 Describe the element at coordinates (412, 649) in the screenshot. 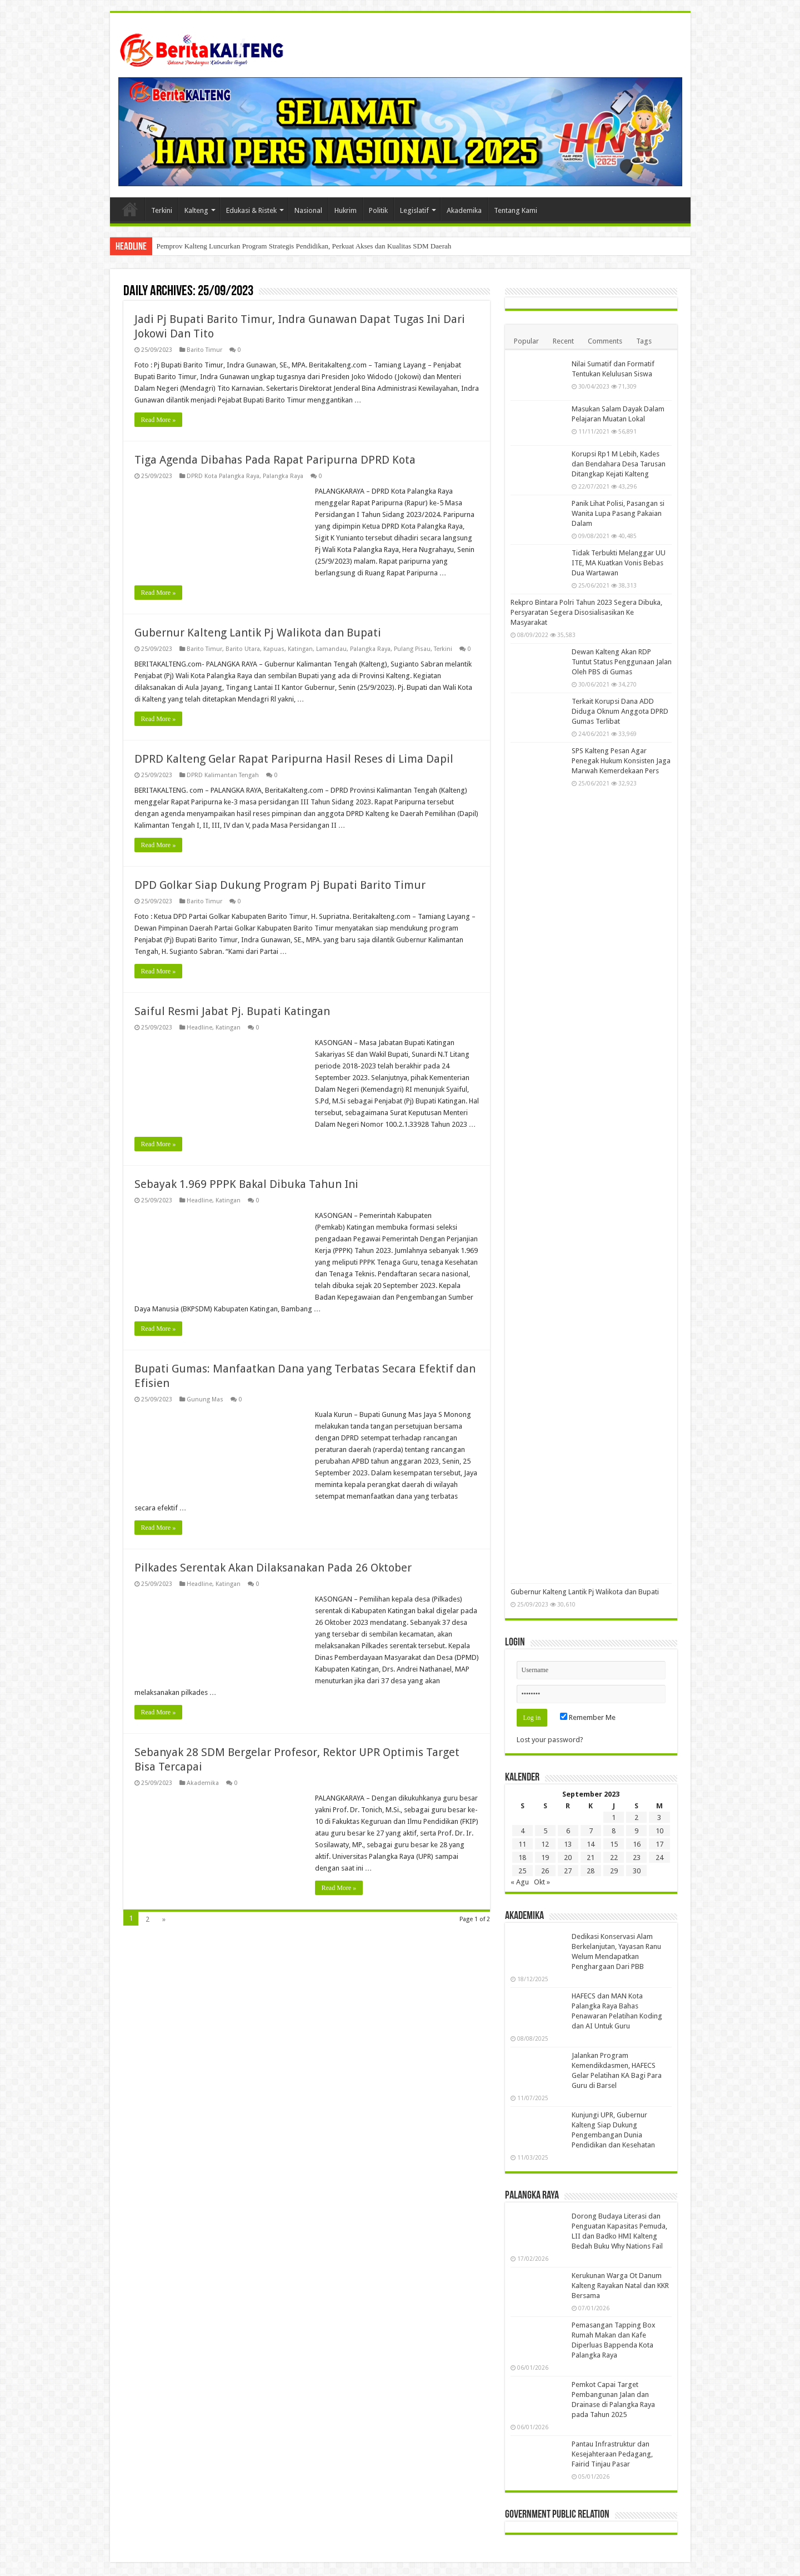

I see `Pulang Pisau` at that location.